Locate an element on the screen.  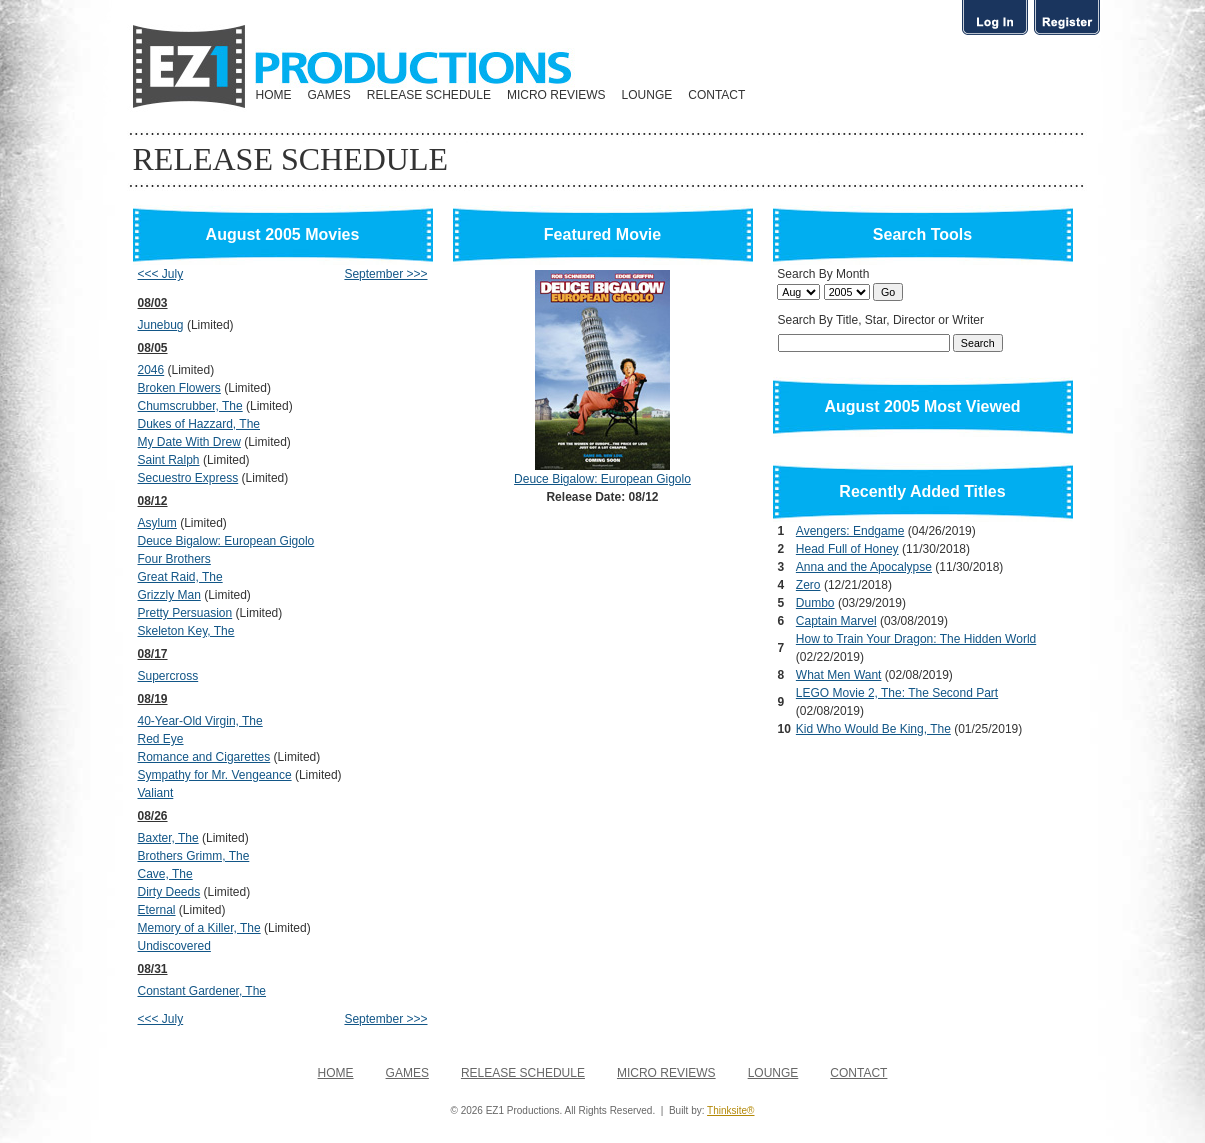
CONTACT is located at coordinates (716, 95).